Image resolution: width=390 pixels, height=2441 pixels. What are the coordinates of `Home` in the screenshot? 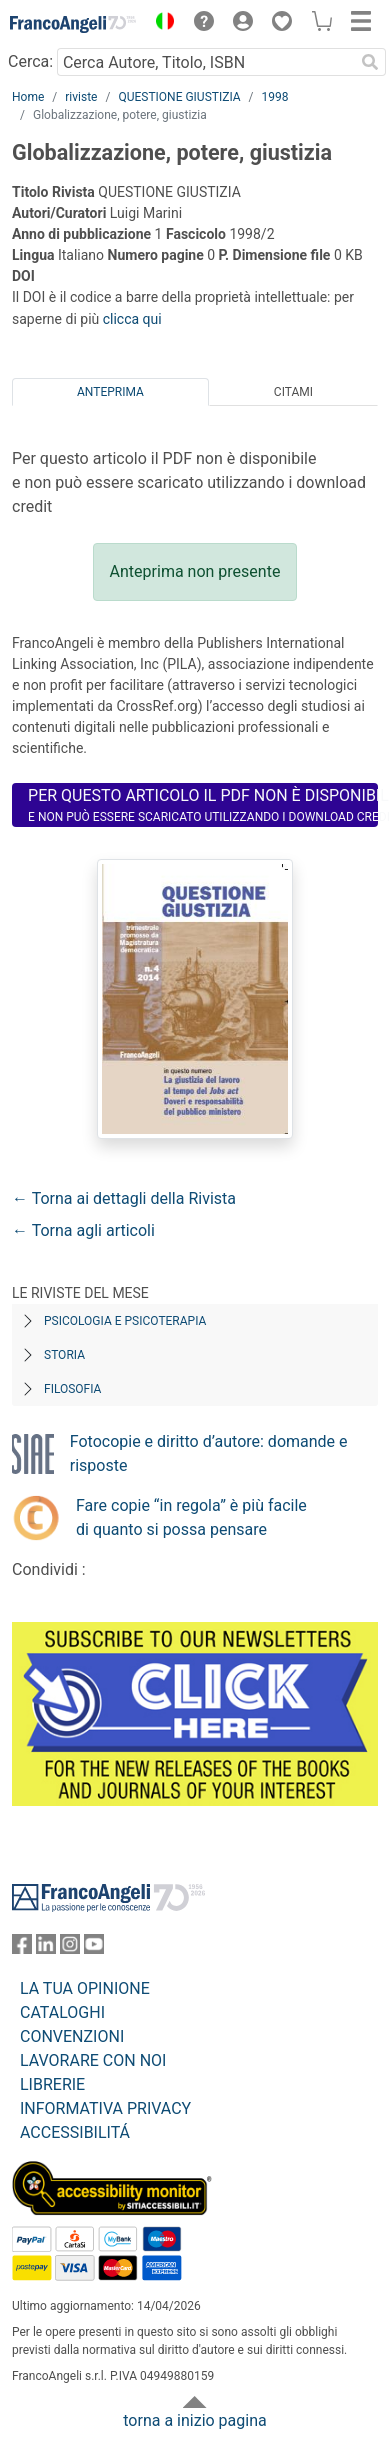 It's located at (28, 97).